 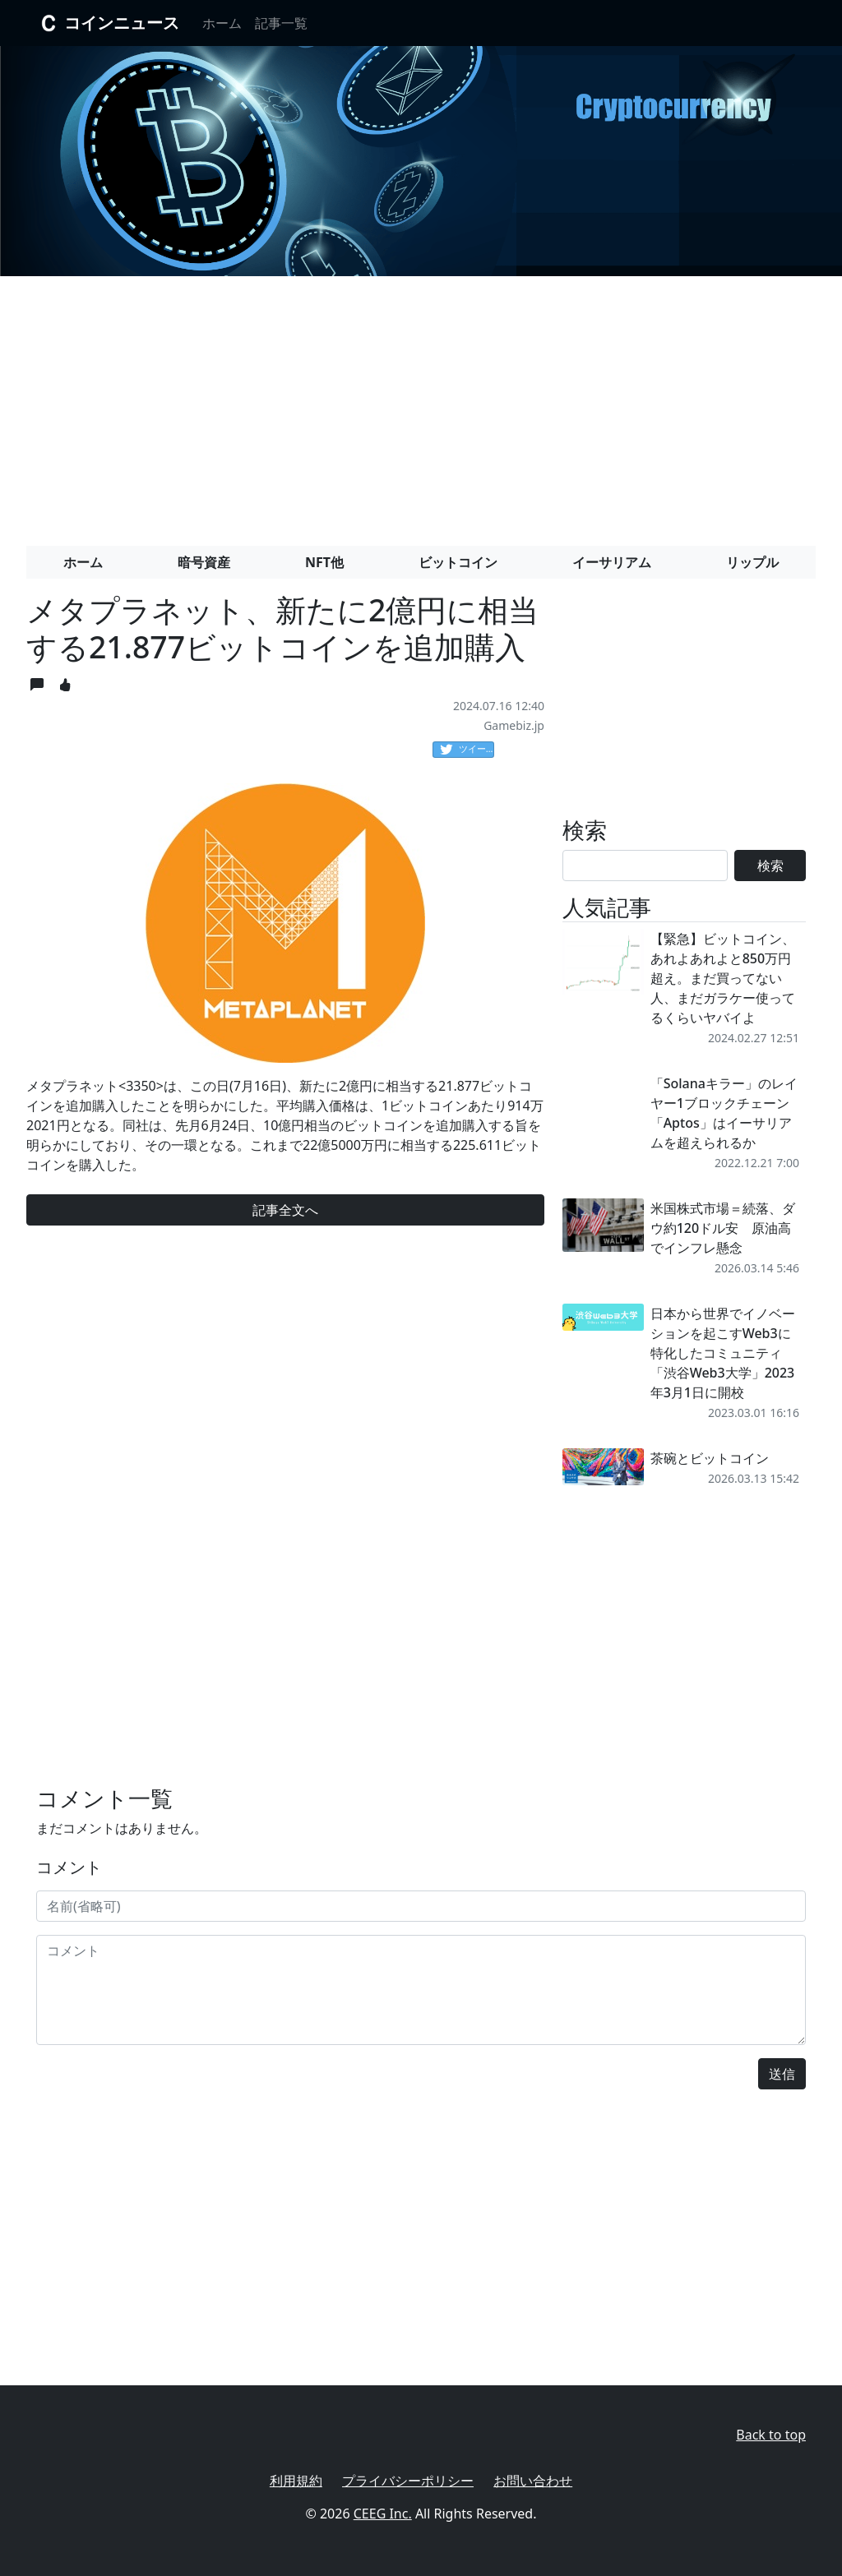 I want to click on ツイート, so click(x=467, y=749).